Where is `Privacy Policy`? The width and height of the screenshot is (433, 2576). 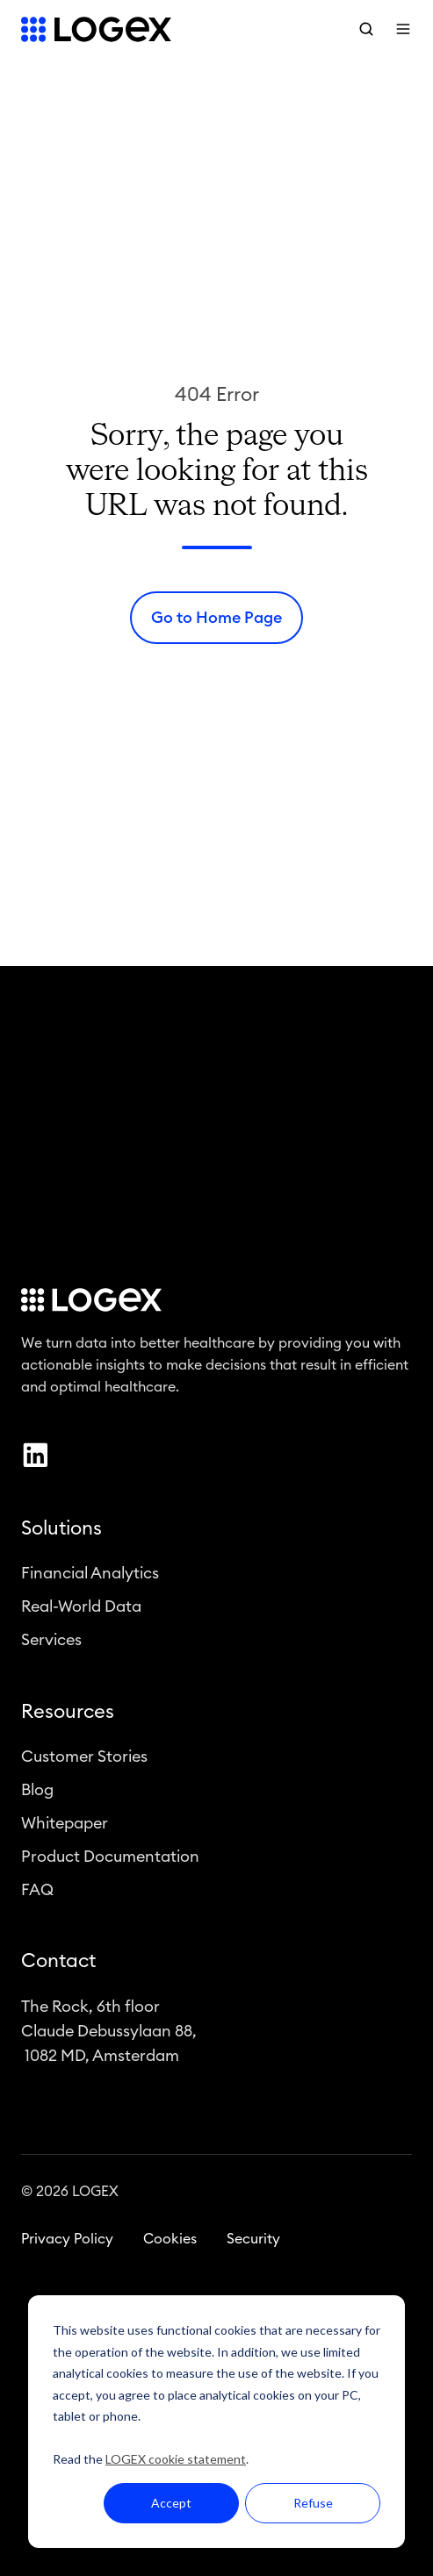
Privacy Policy is located at coordinates (67, 2243).